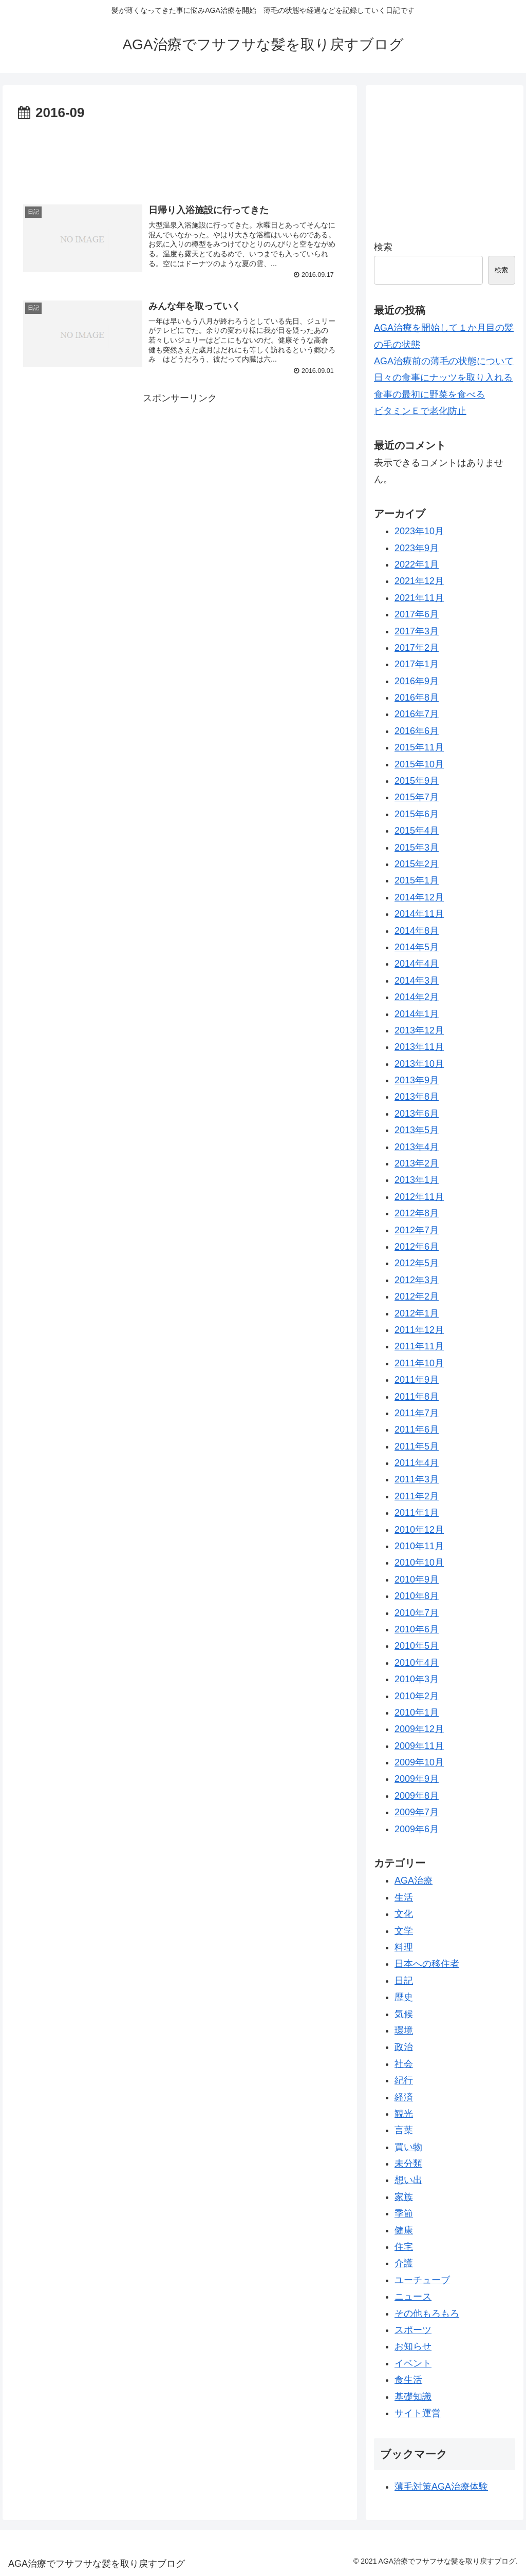  I want to click on 2009年12月, so click(419, 1729).